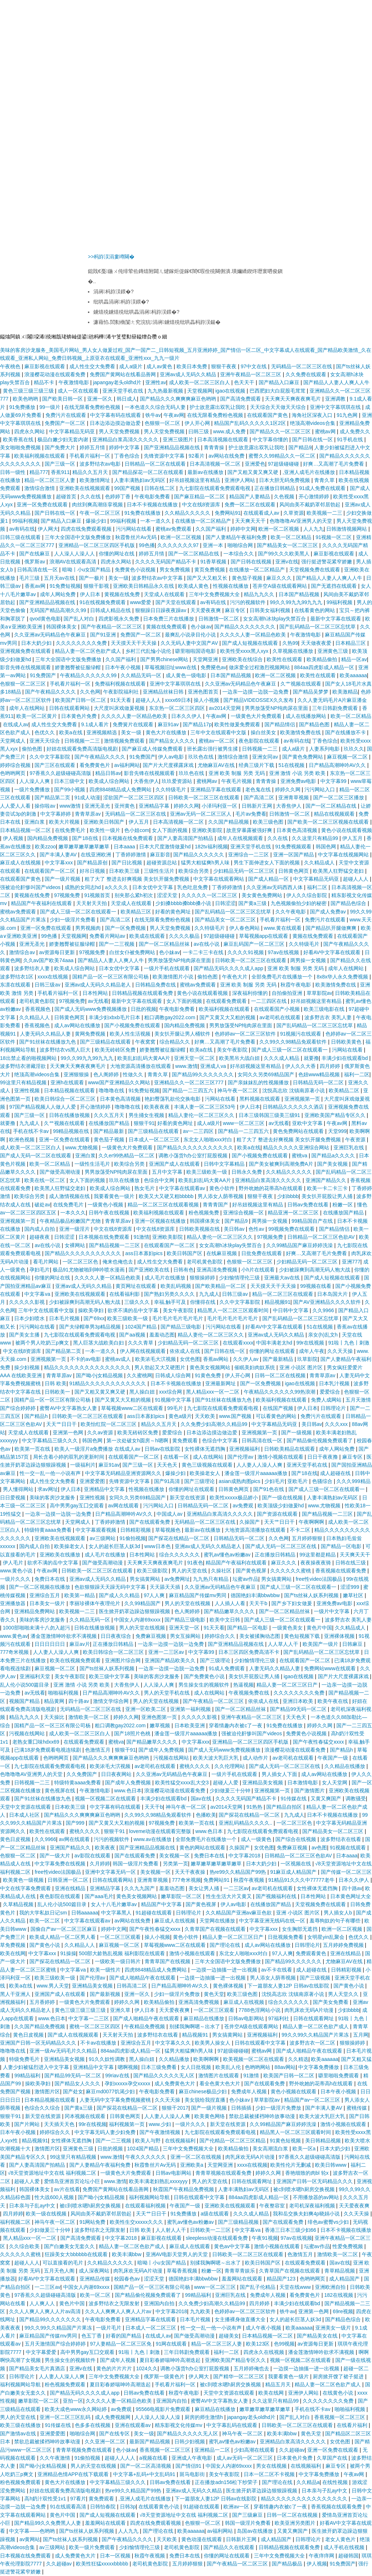 Image resolution: width=372 pixels, height=2576 pixels. I want to click on 亚洲视频第一页, so click(303, 1099).